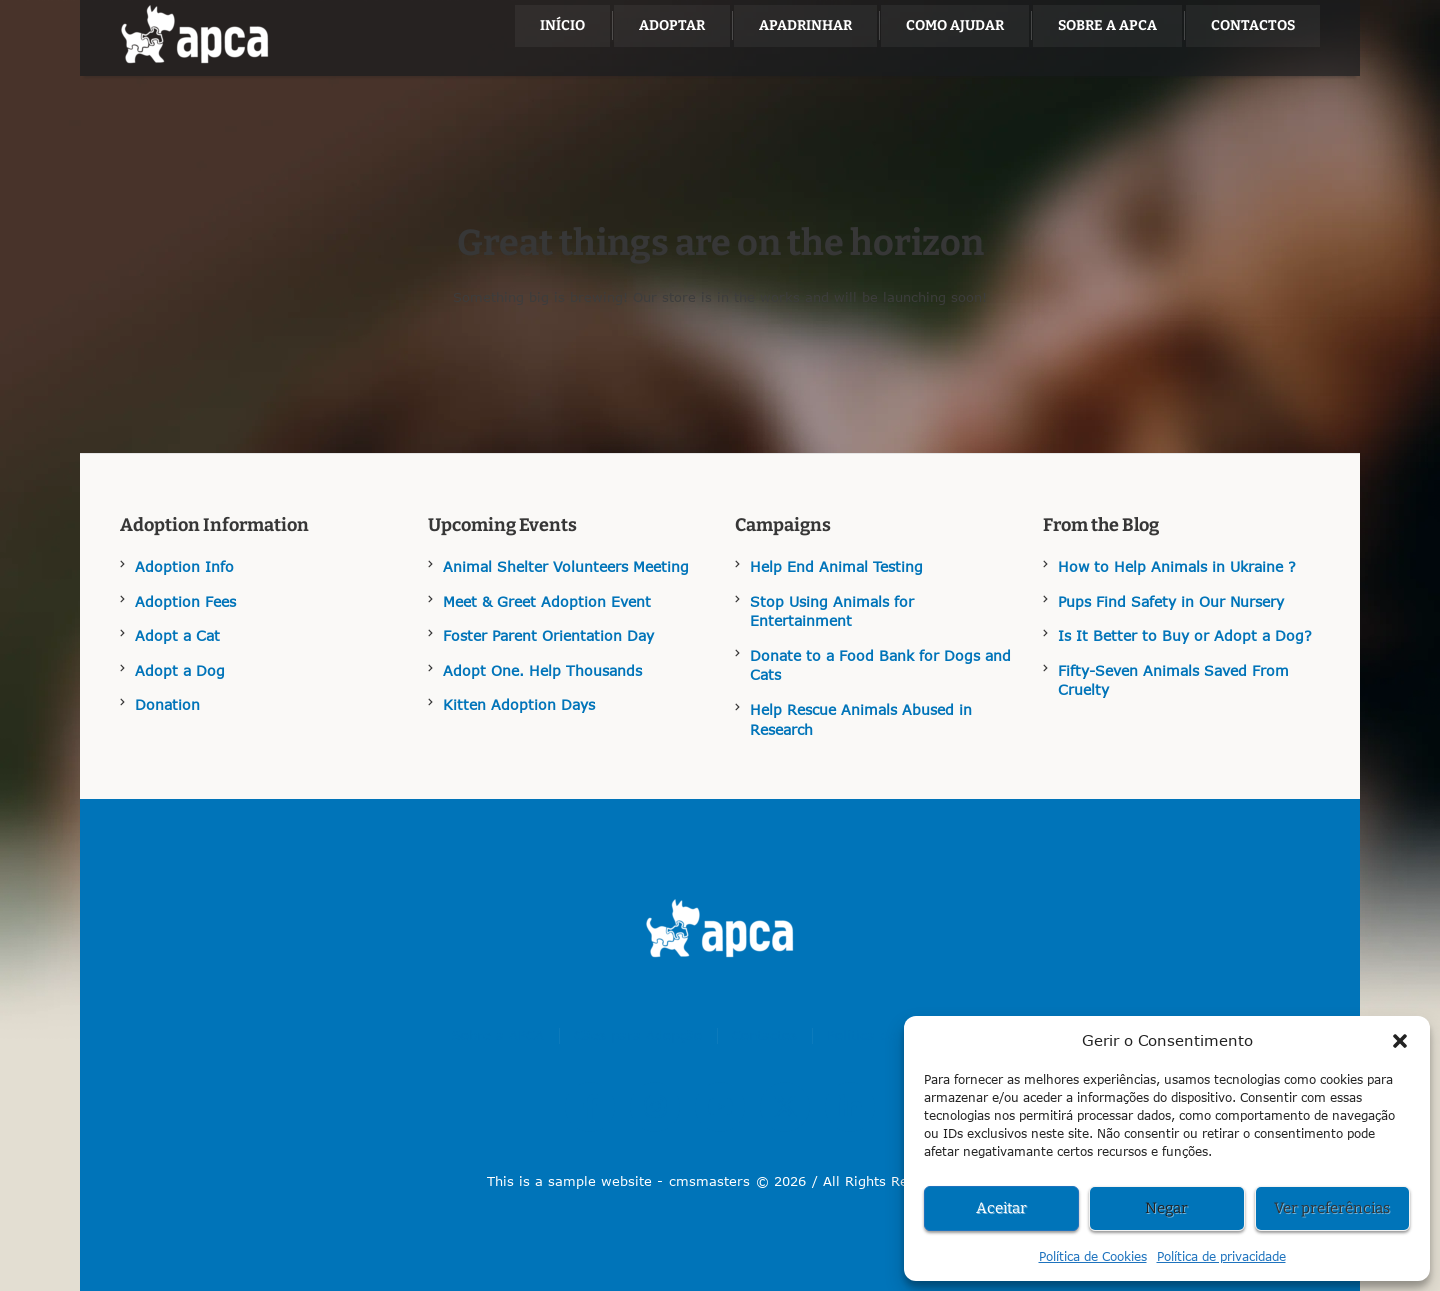 This screenshot has width=1440, height=1291. Describe the element at coordinates (519, 704) in the screenshot. I see `Kitten Adoption Days` at that location.